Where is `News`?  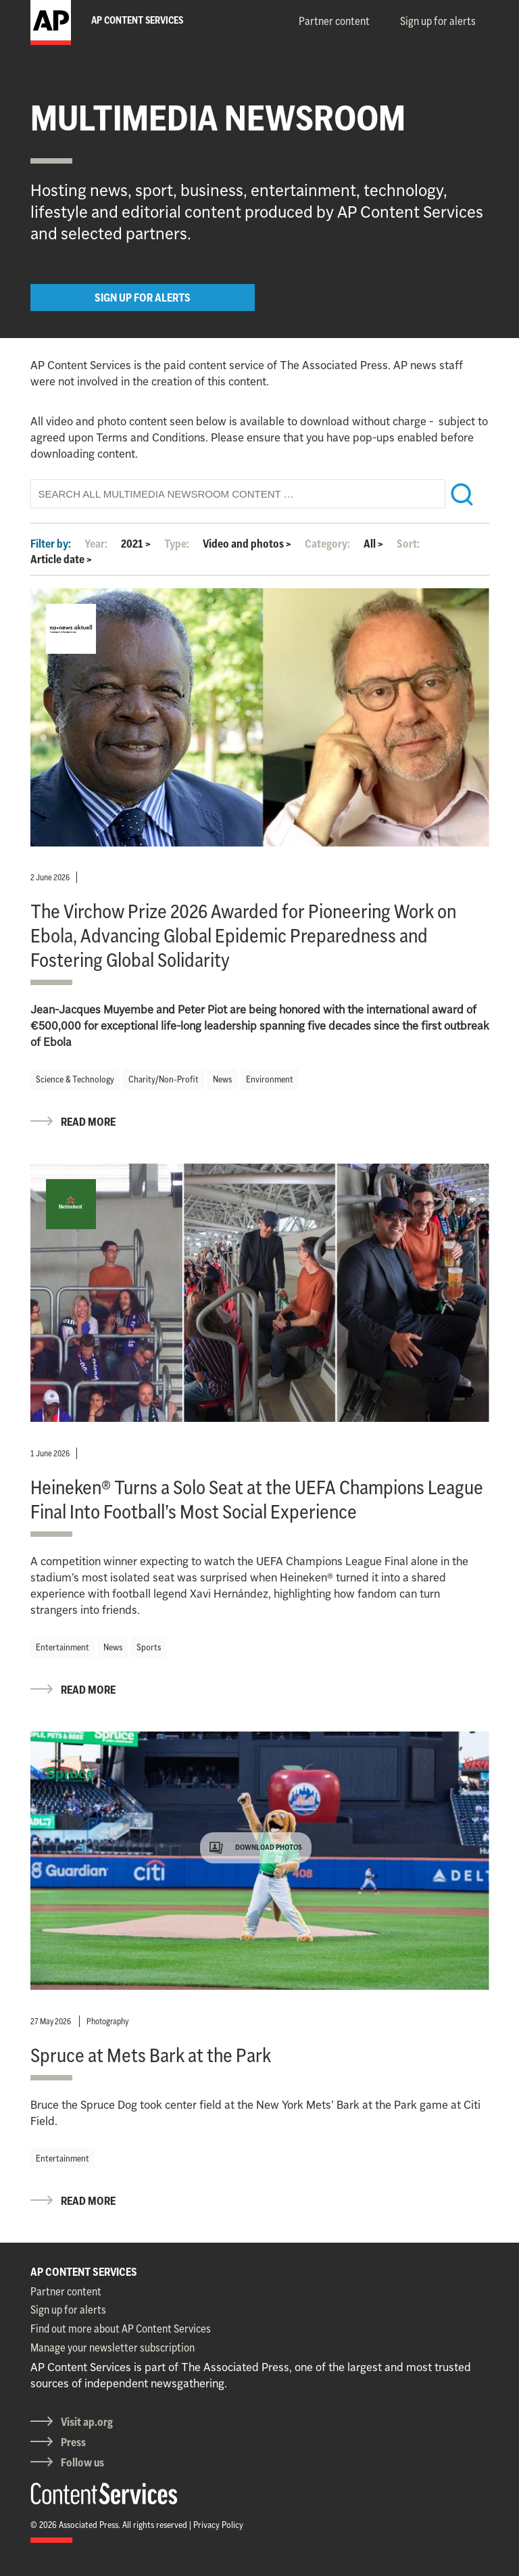
News is located at coordinates (222, 1079).